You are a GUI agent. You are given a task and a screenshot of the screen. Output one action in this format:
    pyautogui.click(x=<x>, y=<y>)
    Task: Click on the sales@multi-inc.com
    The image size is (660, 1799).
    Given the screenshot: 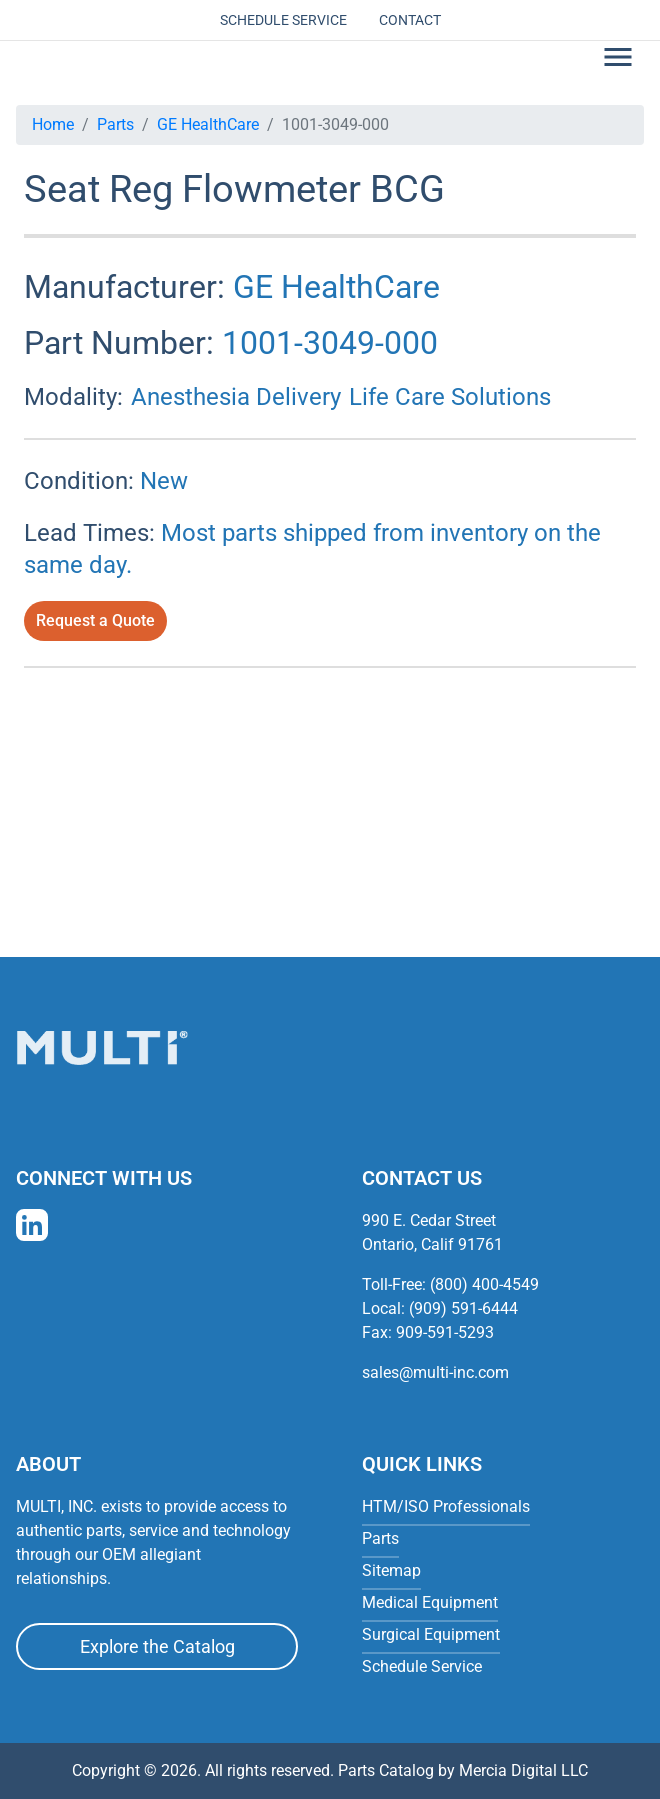 What is the action you would take?
    pyautogui.click(x=435, y=1372)
    